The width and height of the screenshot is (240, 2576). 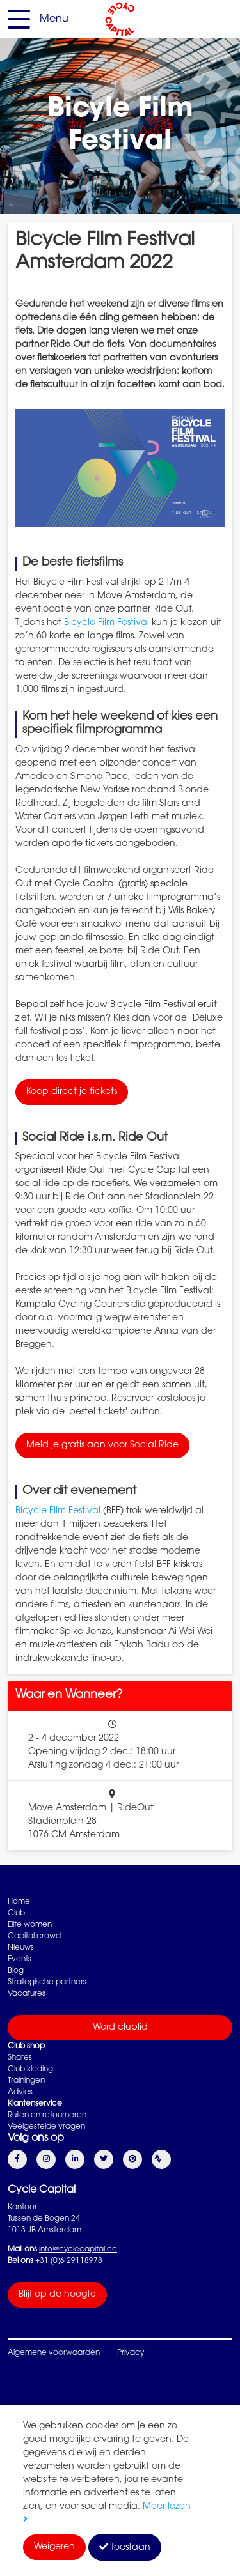 I want to click on Elite women, so click(x=30, y=1925).